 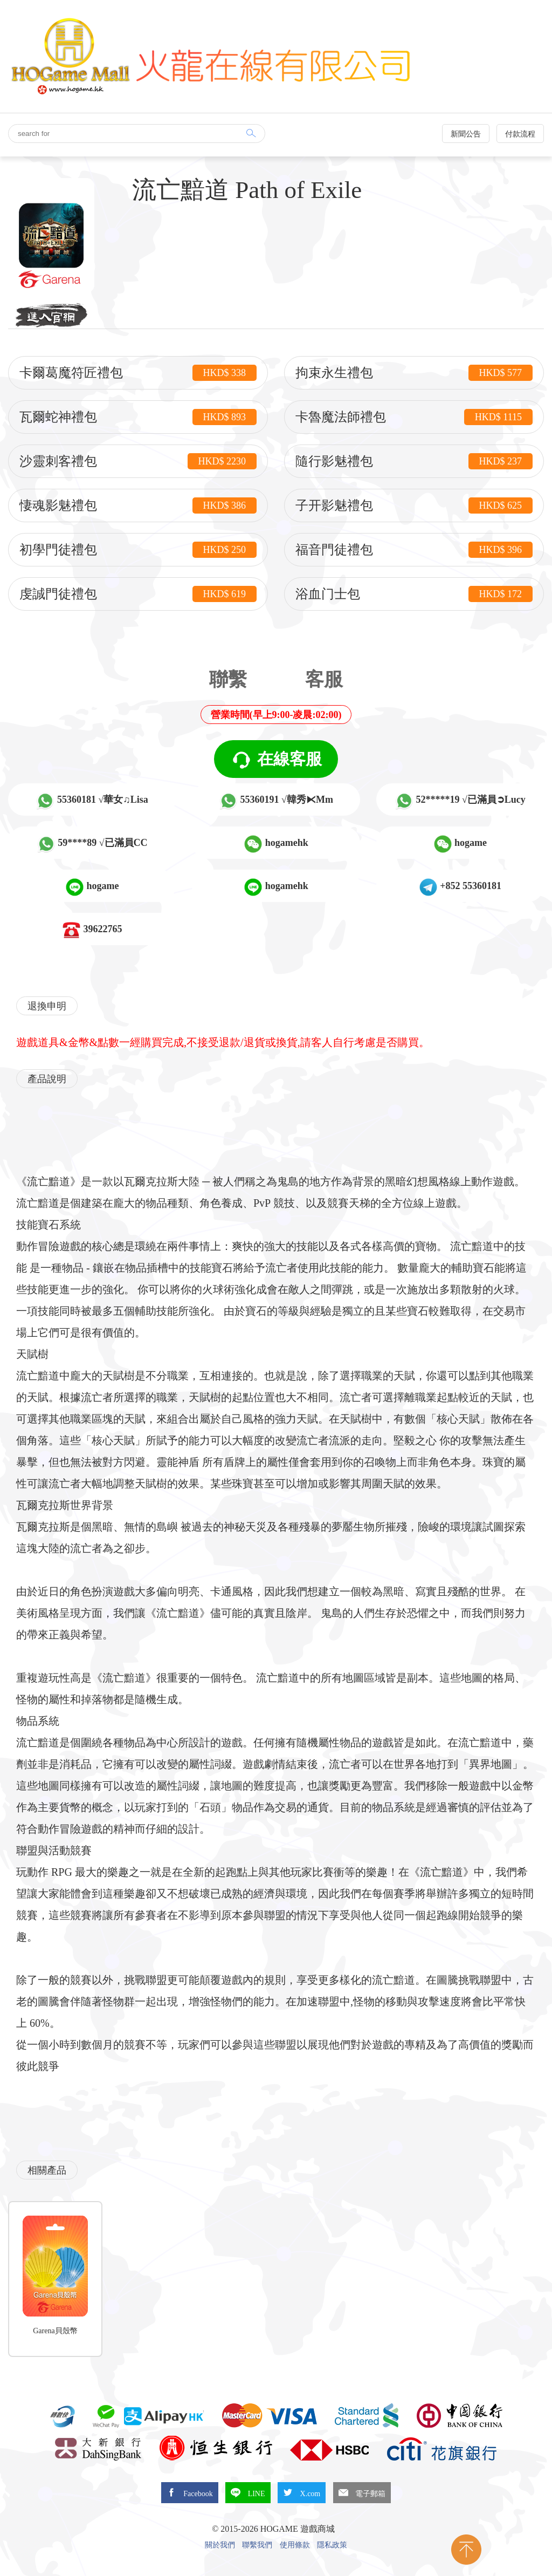 I want to click on 虔誠門徒禮包, so click(x=138, y=594).